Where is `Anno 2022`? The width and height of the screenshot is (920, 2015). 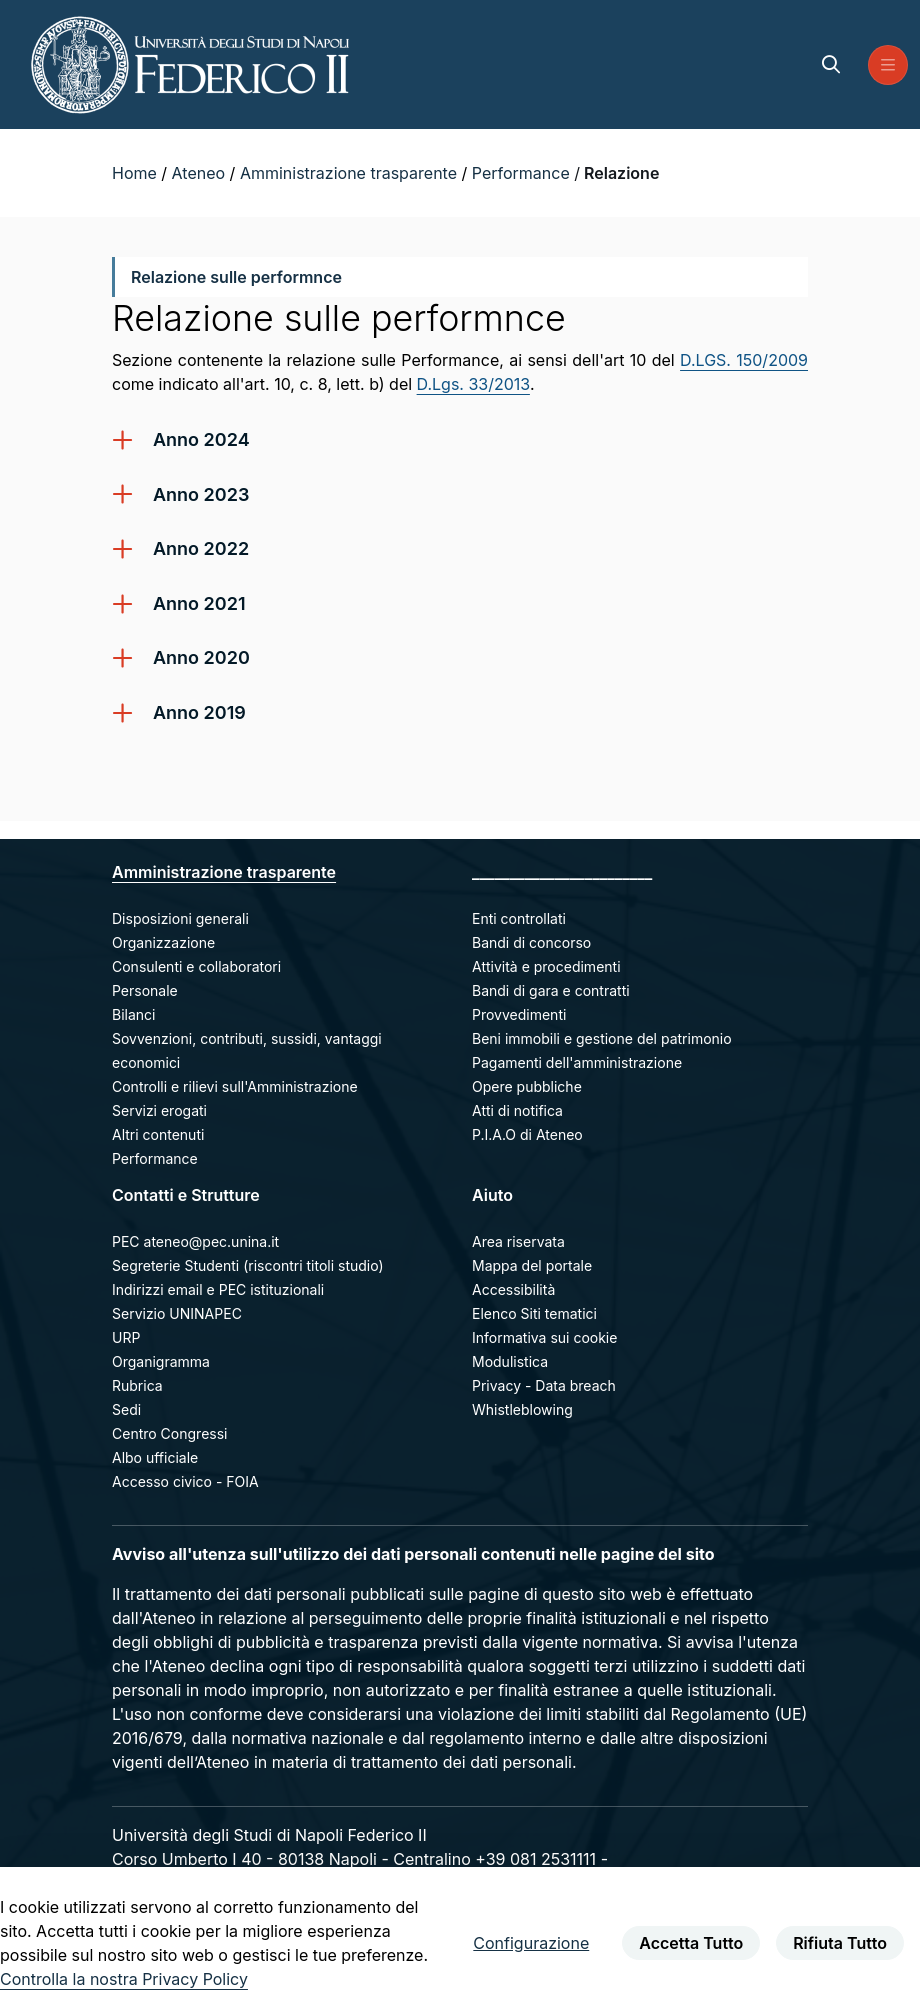
Anno 2022 is located at coordinates (201, 548).